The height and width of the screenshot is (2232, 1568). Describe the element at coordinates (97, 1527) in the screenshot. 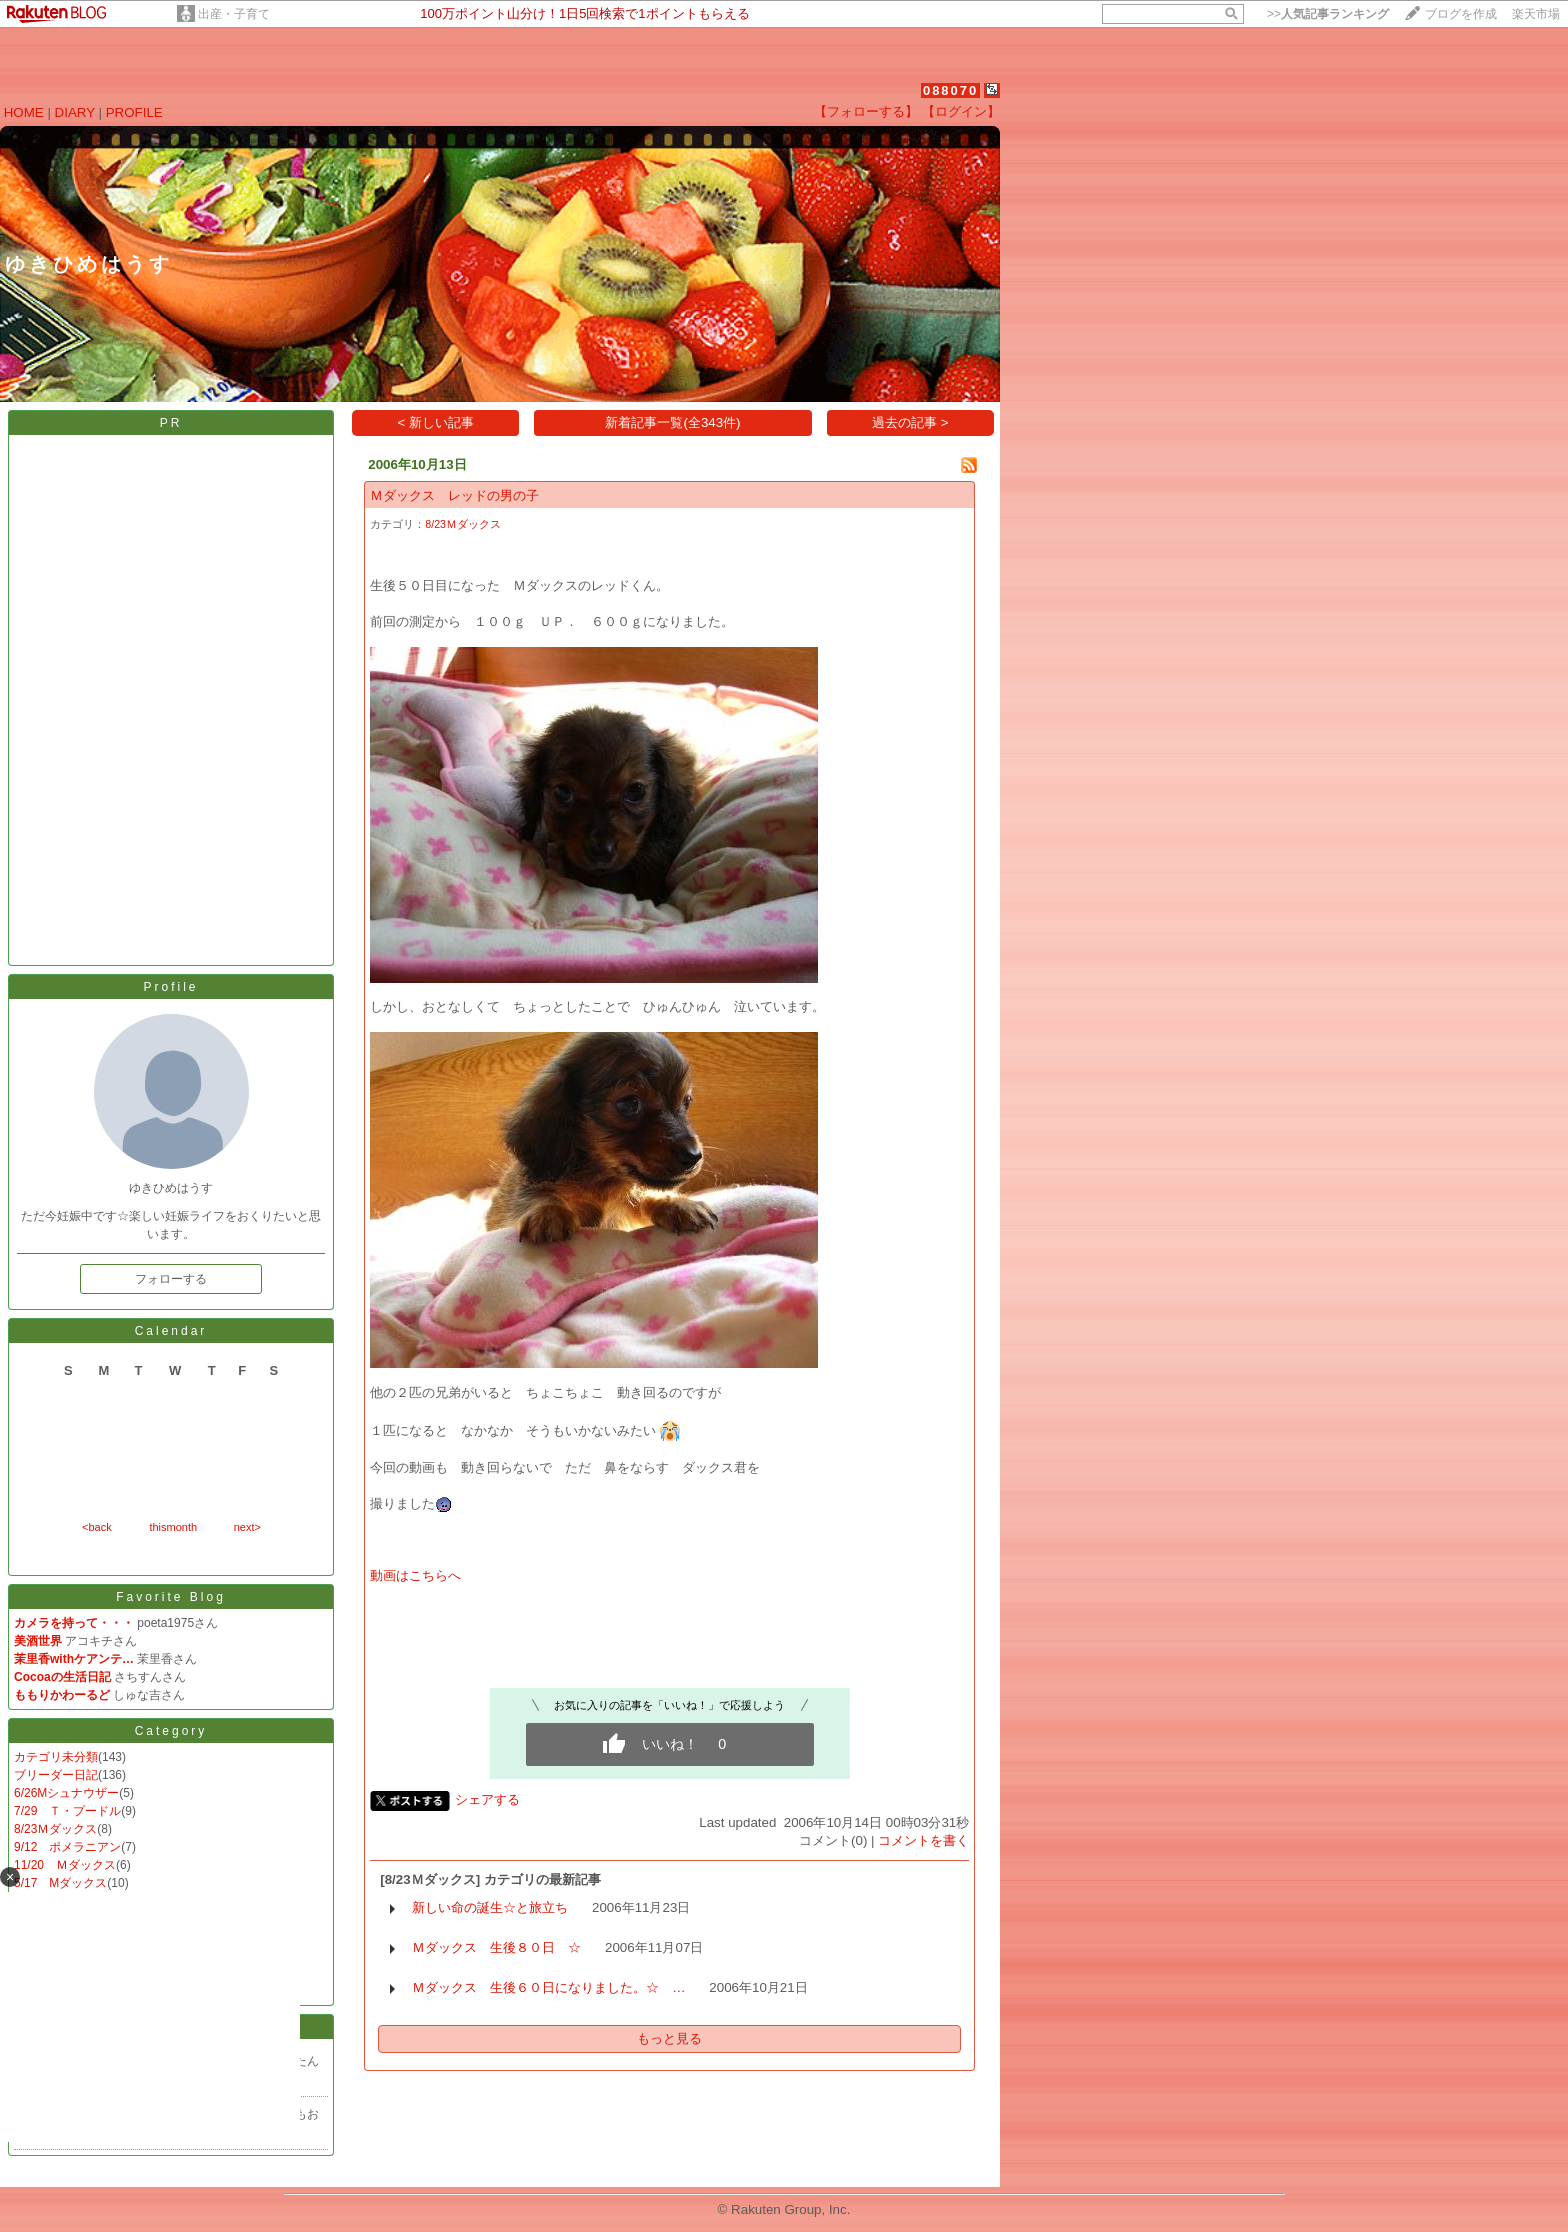

I see `<back` at that location.